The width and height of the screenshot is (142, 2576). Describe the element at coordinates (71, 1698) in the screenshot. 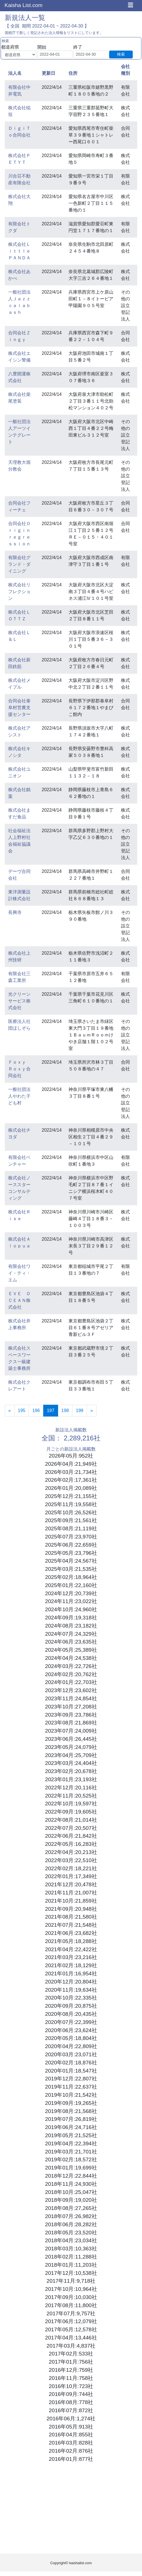

I see `2023年11月:24,854社` at that location.